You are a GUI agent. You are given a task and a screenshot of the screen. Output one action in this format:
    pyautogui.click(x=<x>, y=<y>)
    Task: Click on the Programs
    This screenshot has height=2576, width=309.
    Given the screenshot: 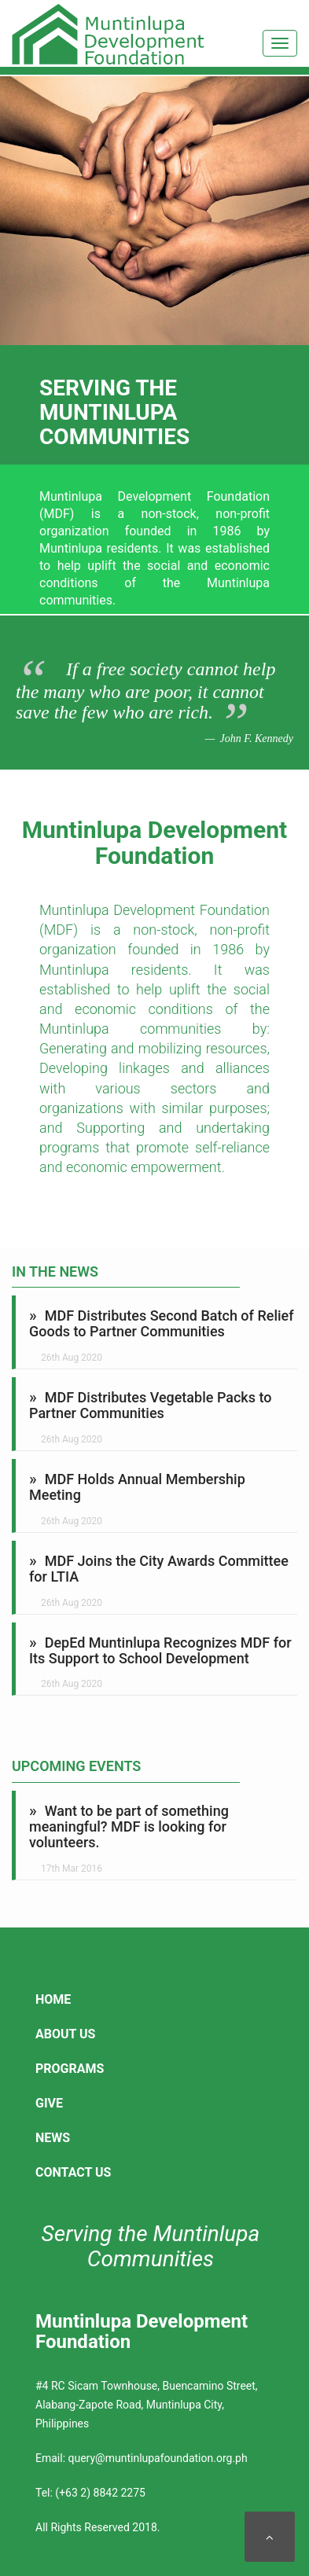 What is the action you would take?
    pyautogui.click(x=69, y=2068)
    